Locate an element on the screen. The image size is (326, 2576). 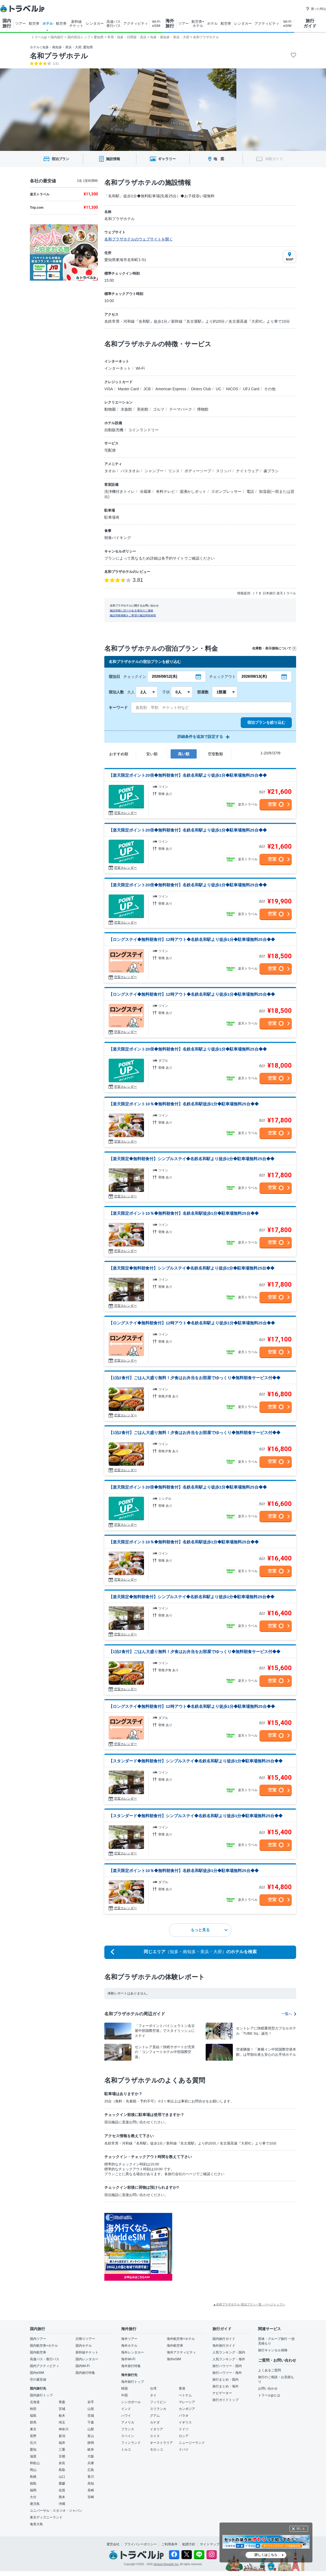
国内旅行トップ is located at coordinates (41, 2395).